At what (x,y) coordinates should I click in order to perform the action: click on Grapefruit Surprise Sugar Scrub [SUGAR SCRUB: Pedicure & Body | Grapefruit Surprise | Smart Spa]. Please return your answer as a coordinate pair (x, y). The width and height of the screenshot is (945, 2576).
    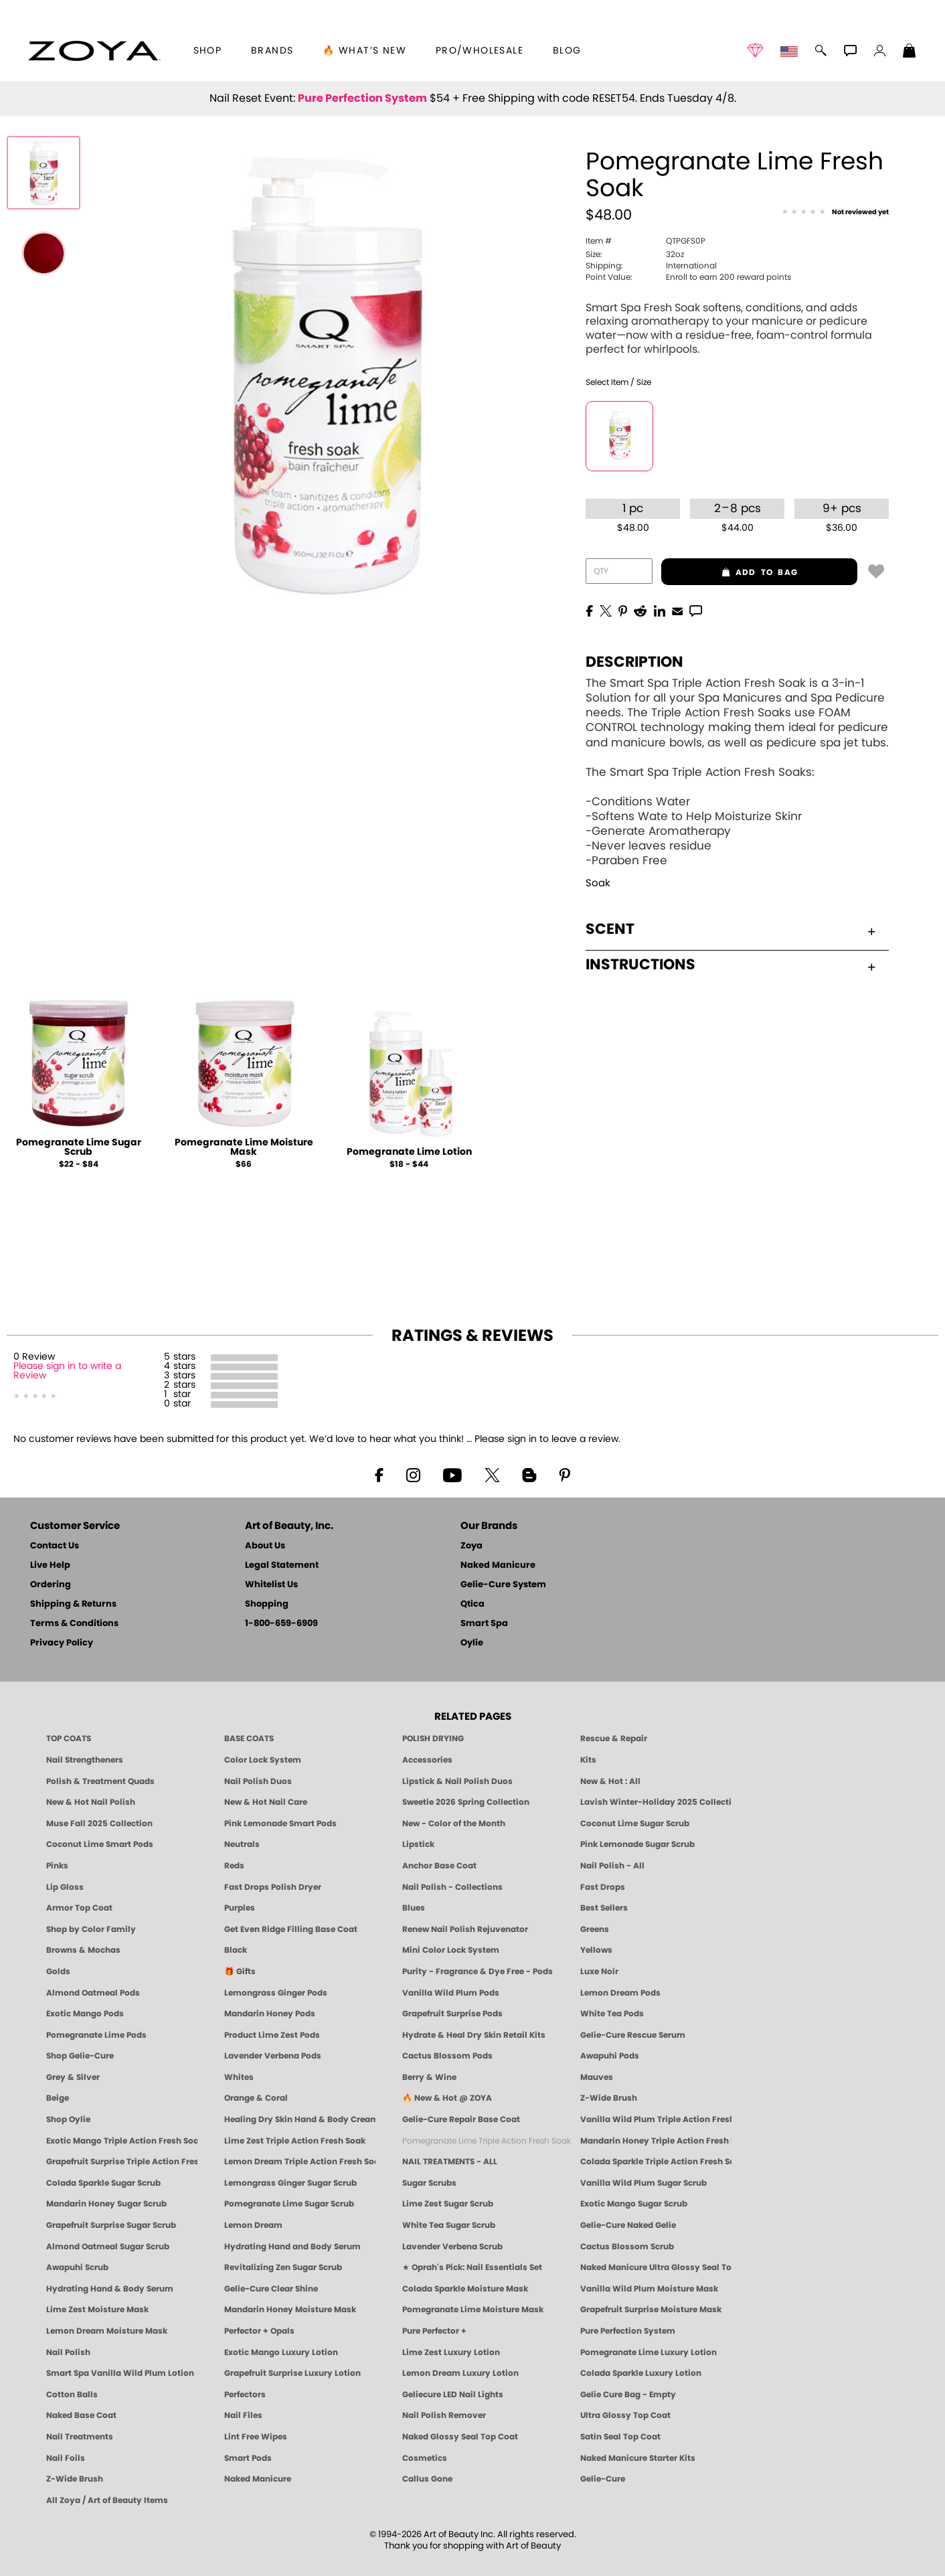
    Looking at the image, I should click on (111, 2225).